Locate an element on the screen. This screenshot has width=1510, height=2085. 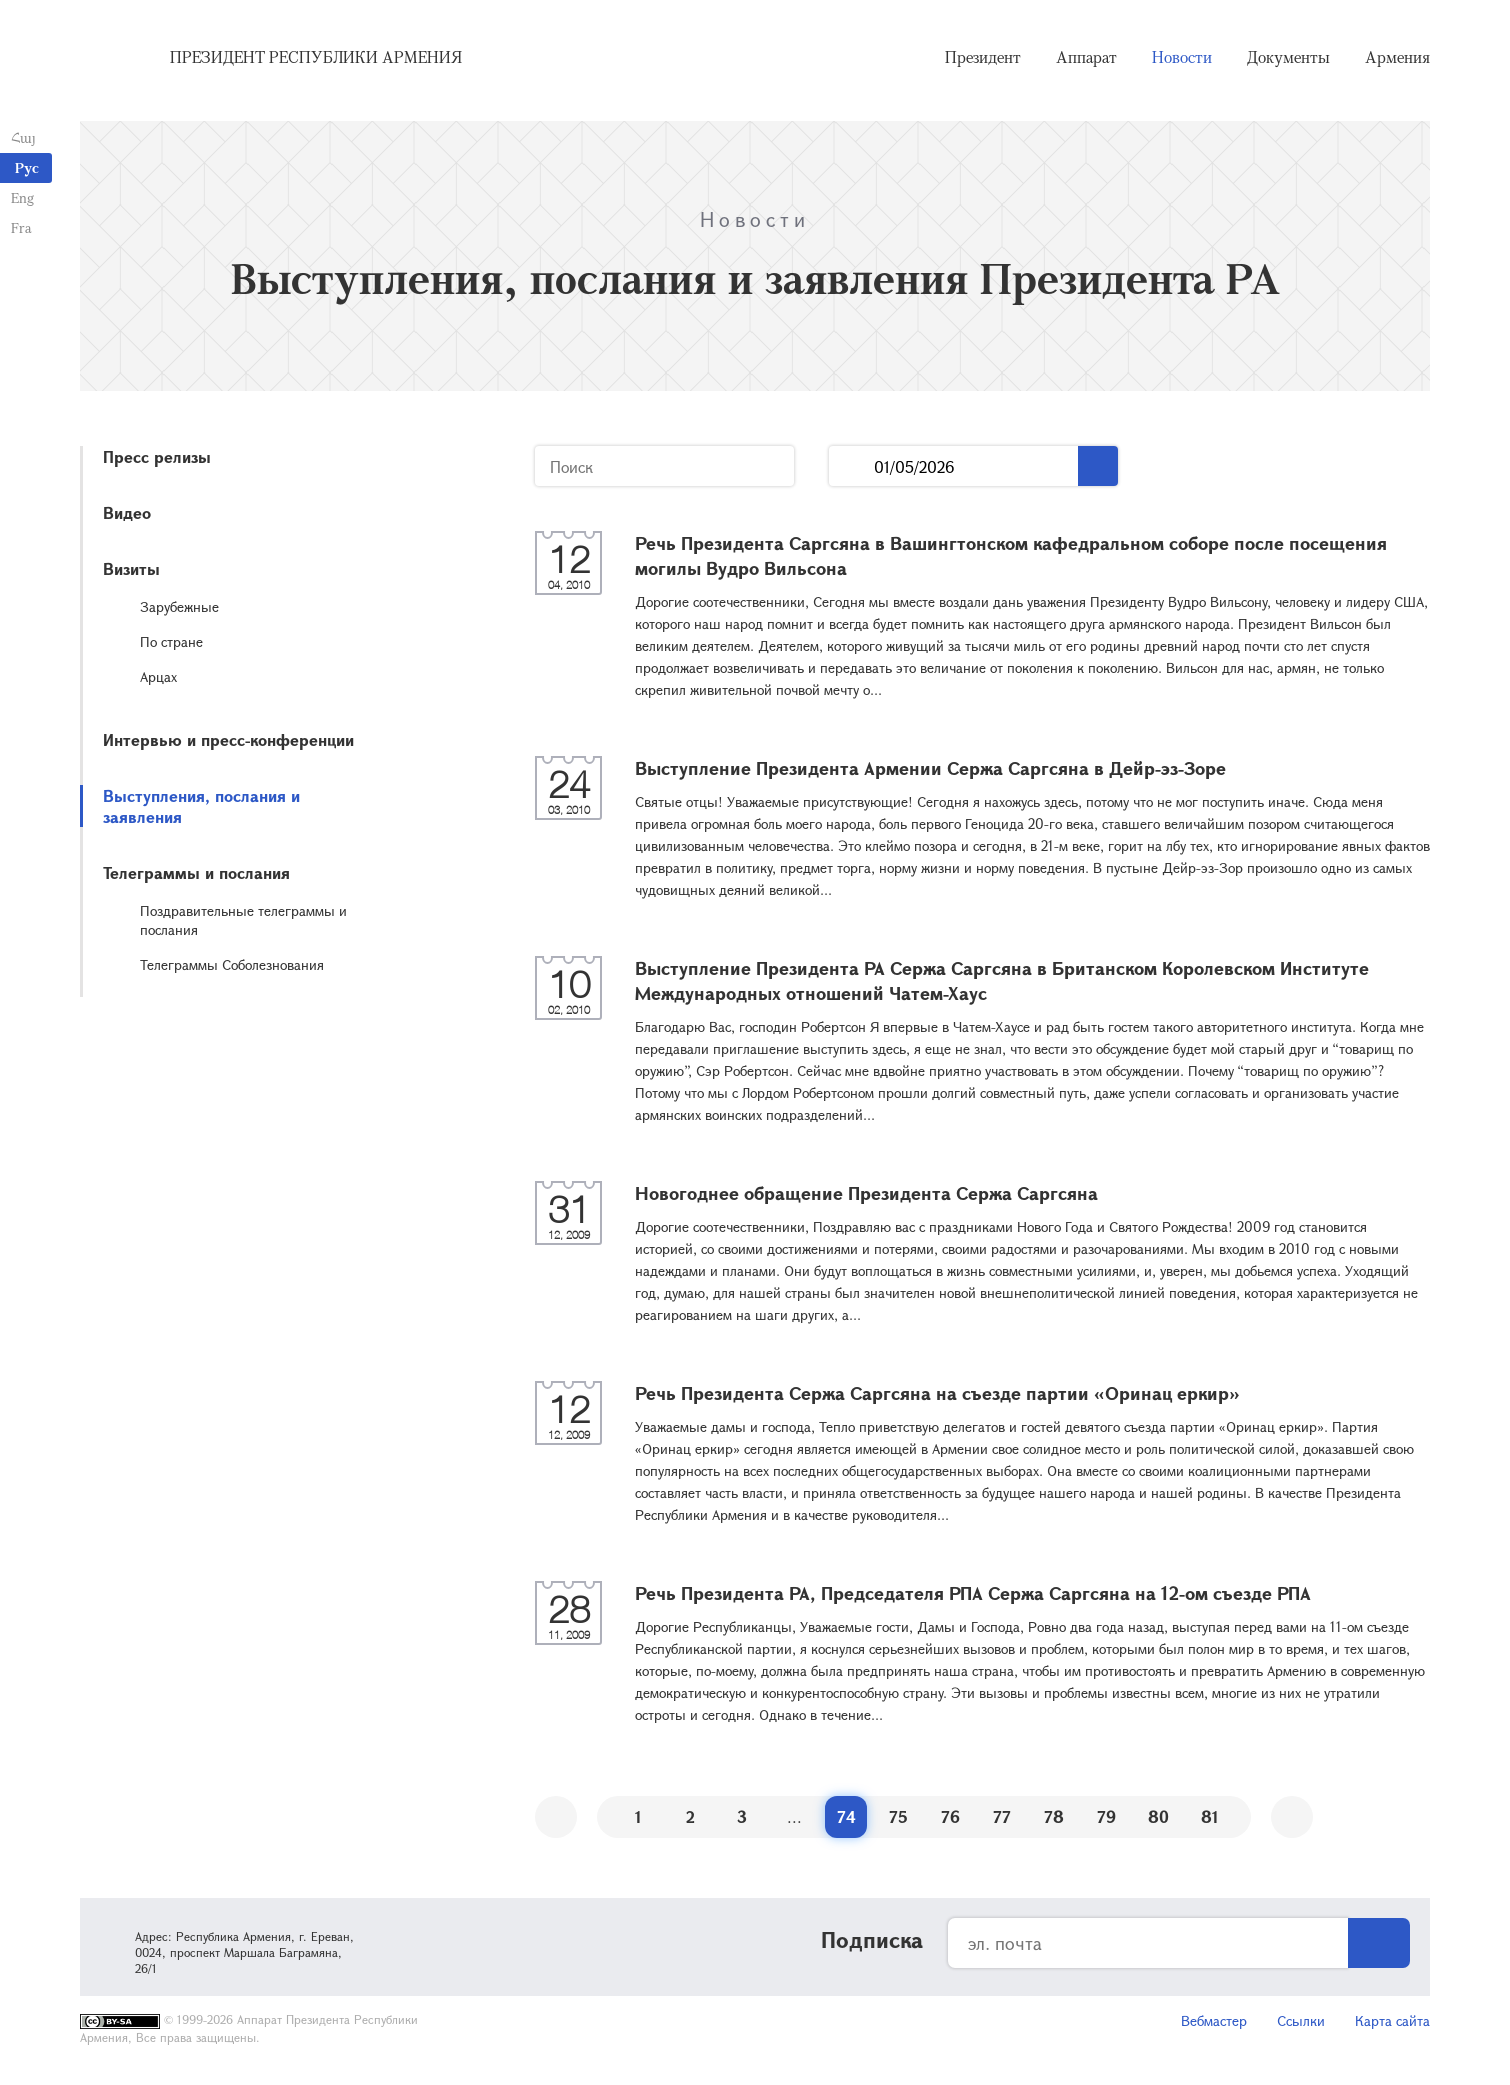
Интервью и пресс-конференции is located at coordinates (228, 739).